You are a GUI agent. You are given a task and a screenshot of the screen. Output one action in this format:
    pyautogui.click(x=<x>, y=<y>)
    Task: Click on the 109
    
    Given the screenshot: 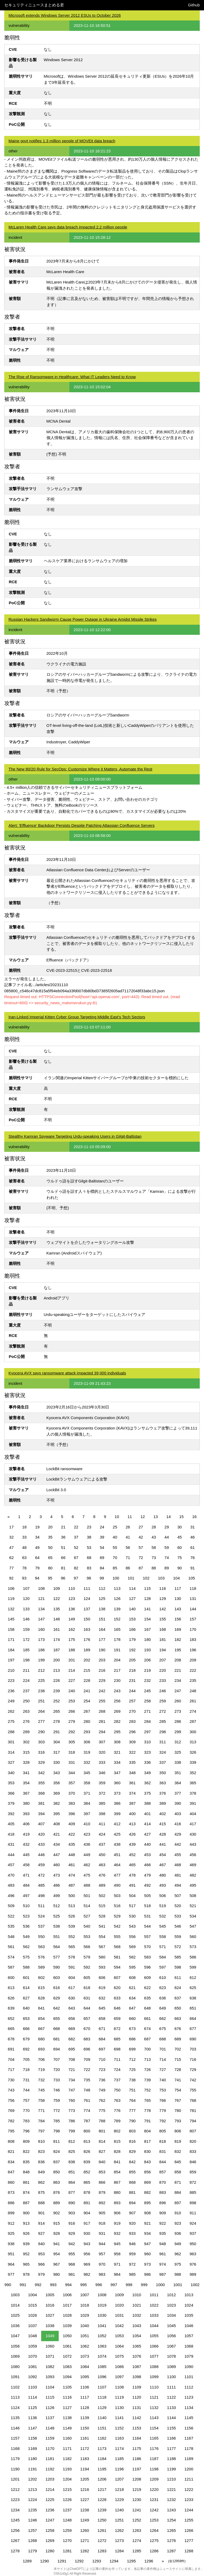 What is the action you would take?
    pyautogui.click(x=56, y=1588)
    